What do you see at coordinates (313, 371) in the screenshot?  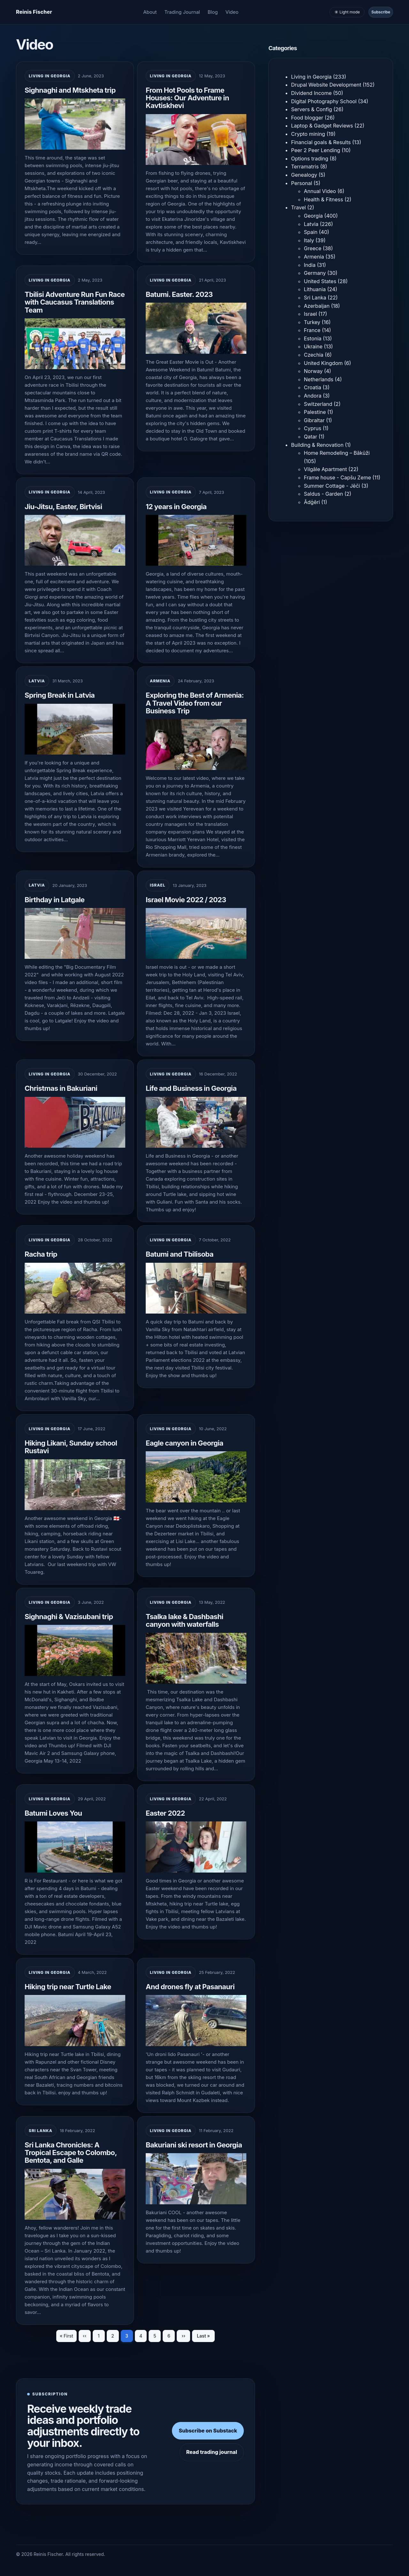 I see `Norway` at bounding box center [313, 371].